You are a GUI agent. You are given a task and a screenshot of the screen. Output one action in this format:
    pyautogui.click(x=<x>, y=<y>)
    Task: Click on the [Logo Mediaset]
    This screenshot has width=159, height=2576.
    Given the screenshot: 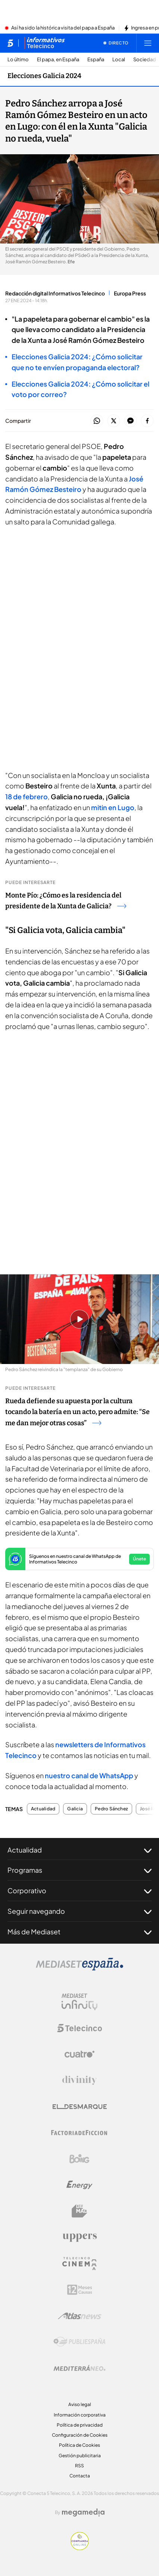 What is the action you would take?
    pyautogui.click(x=79, y=1968)
    